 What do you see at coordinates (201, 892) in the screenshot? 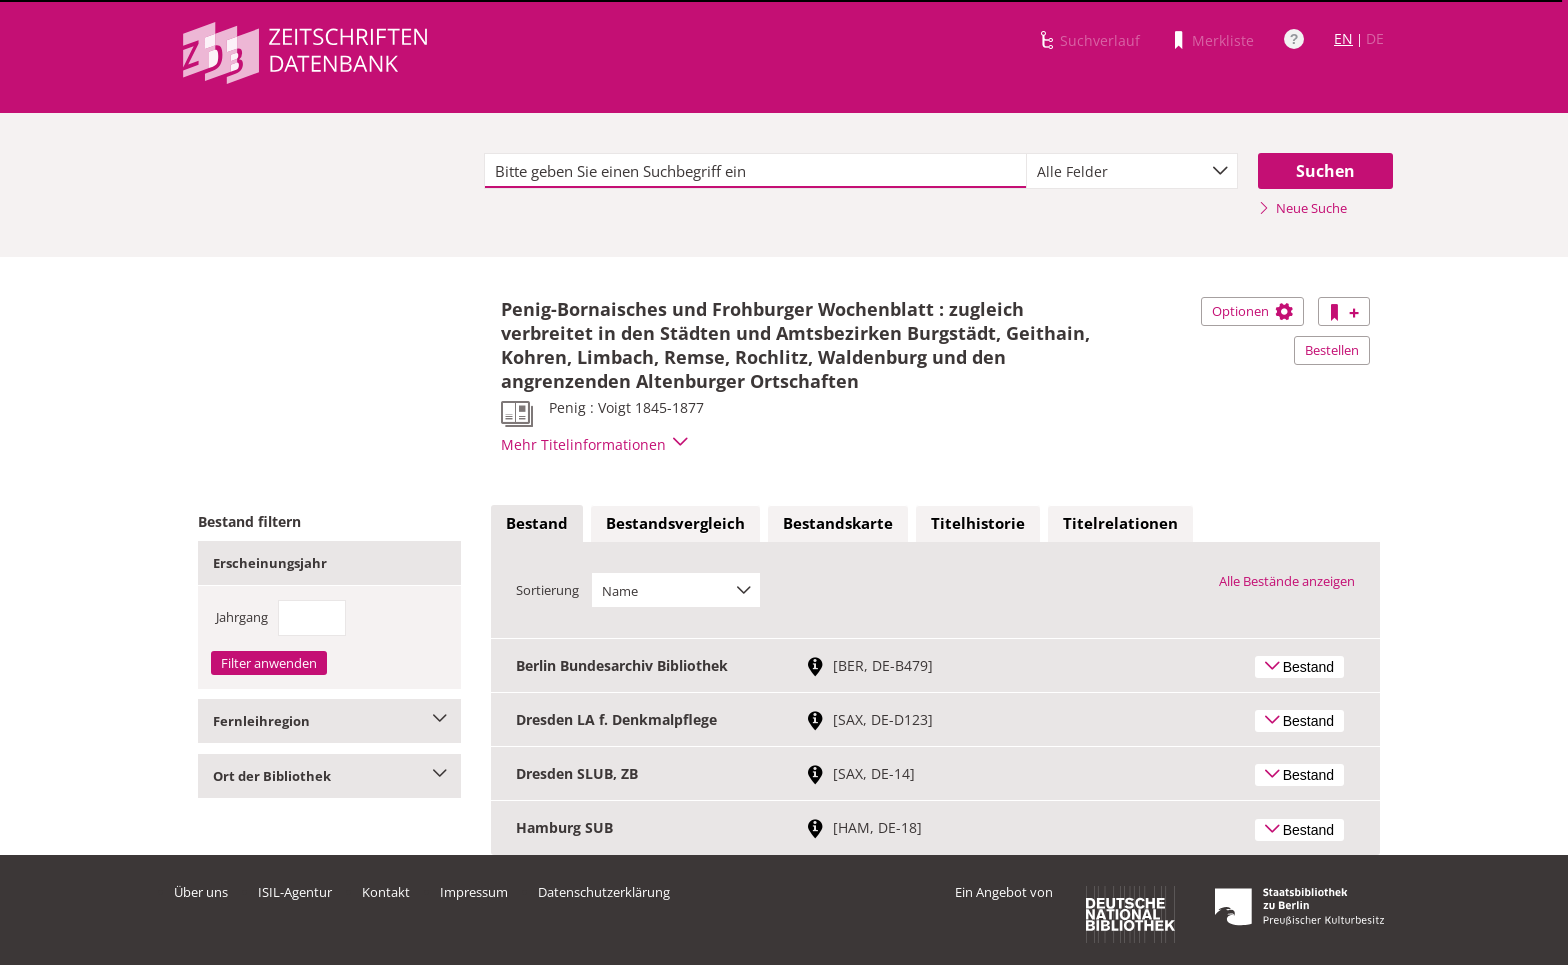
I see `Über uns` at bounding box center [201, 892].